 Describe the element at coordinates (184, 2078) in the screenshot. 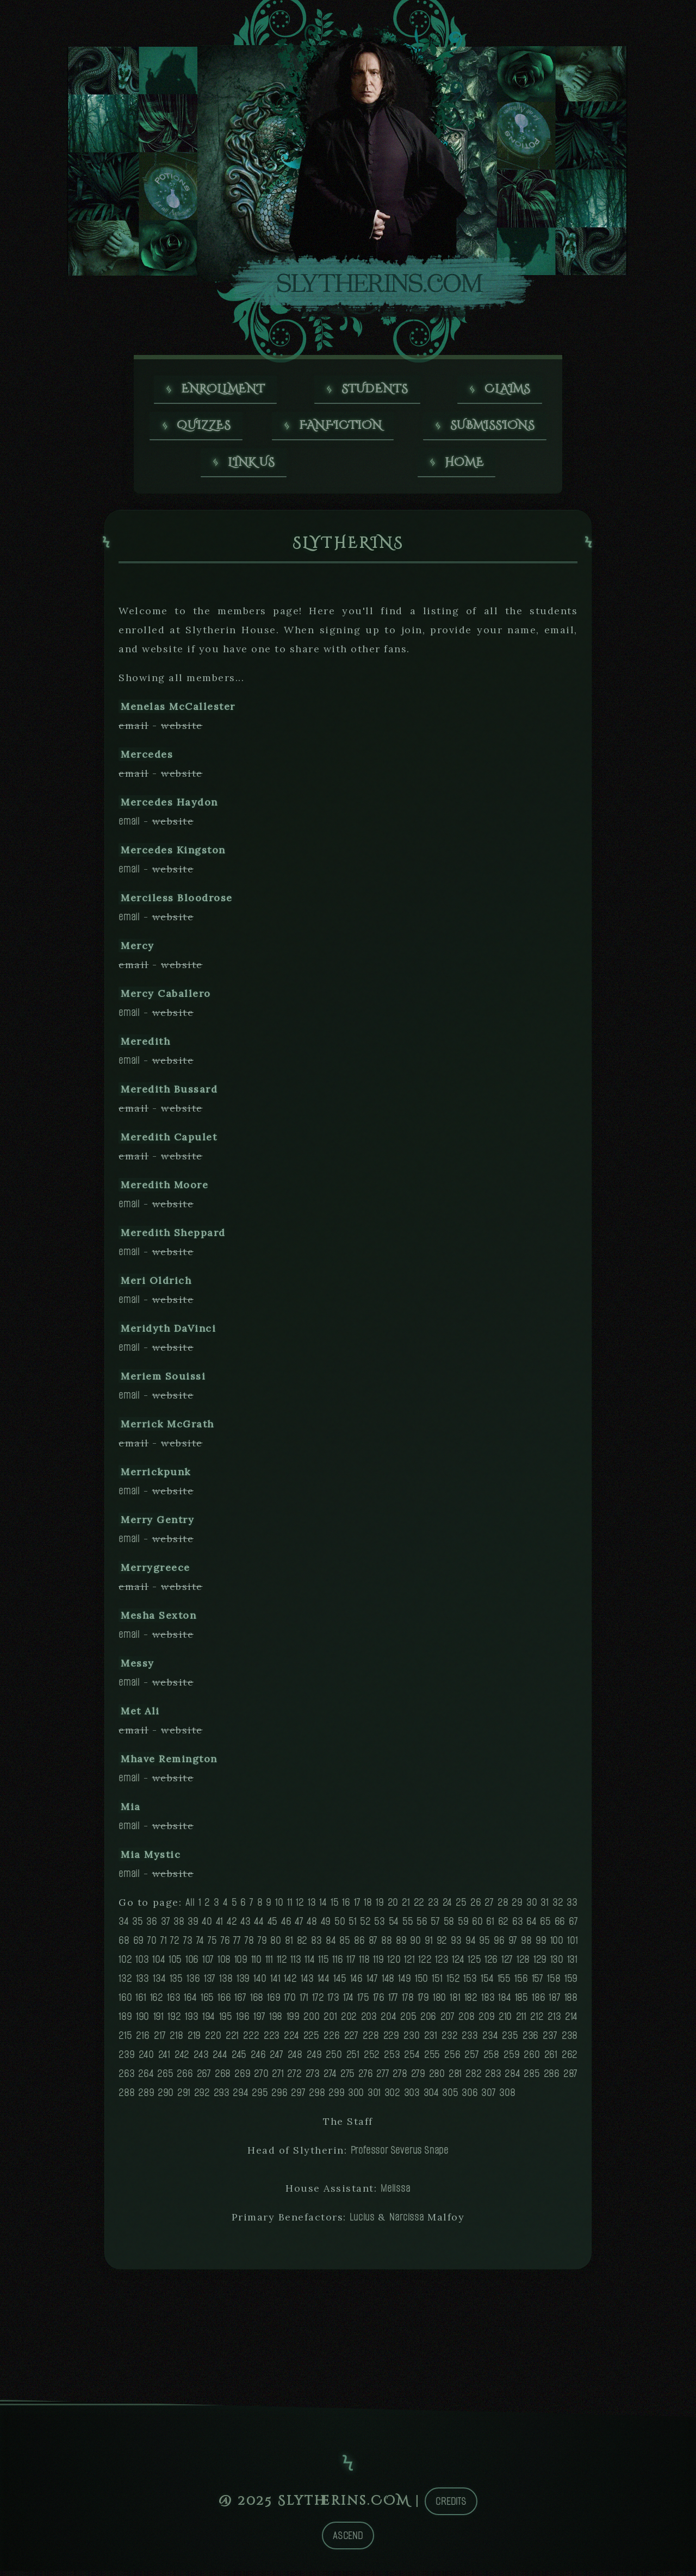

I see `266` at that location.